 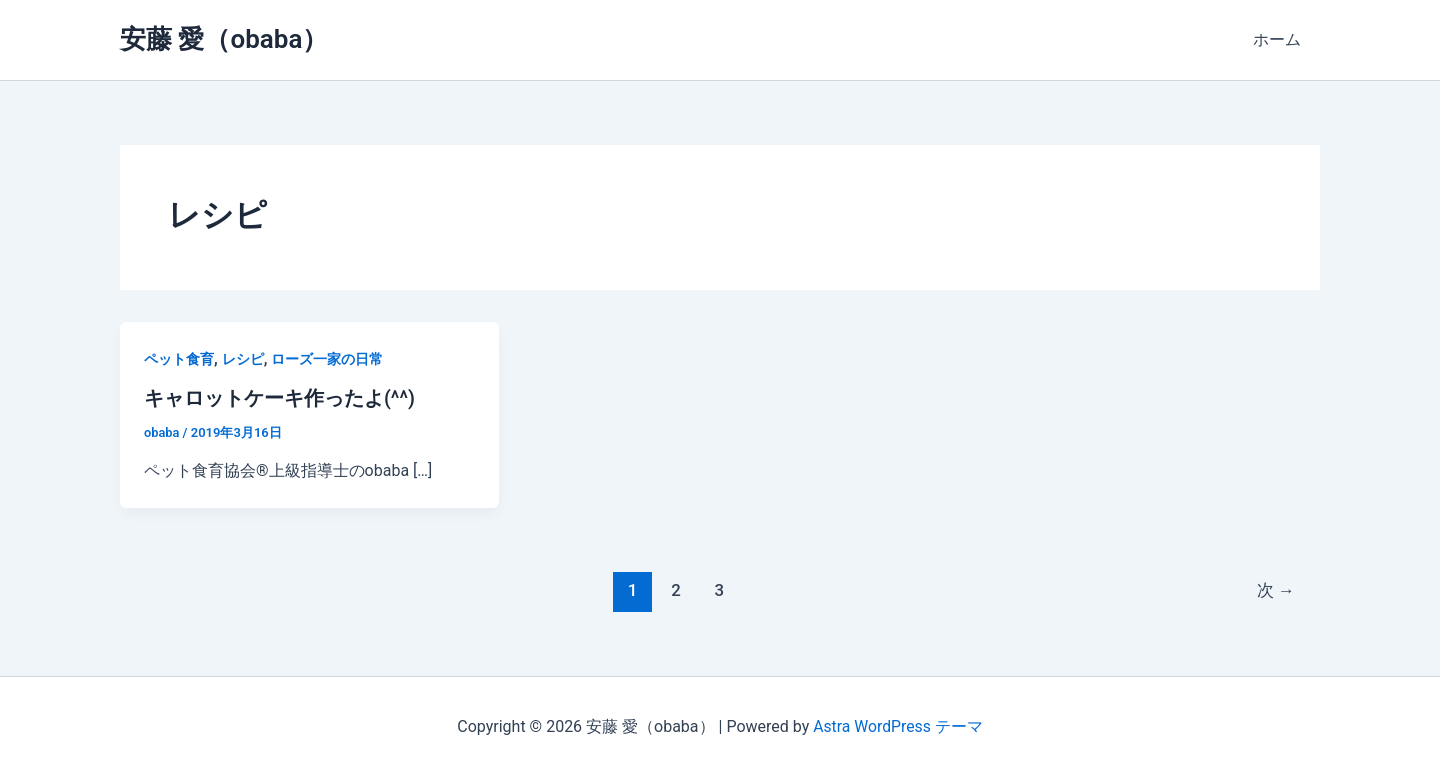 I want to click on レシピ, so click(x=243, y=359).